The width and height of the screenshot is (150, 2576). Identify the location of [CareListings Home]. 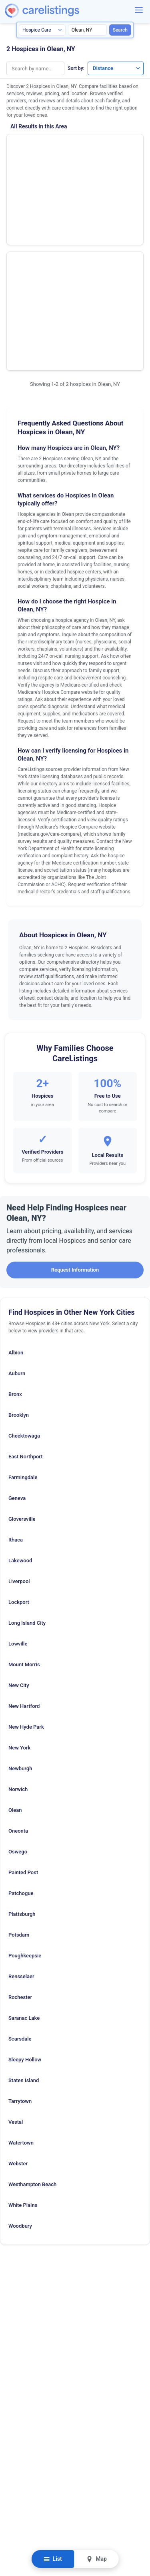
(65, 11).